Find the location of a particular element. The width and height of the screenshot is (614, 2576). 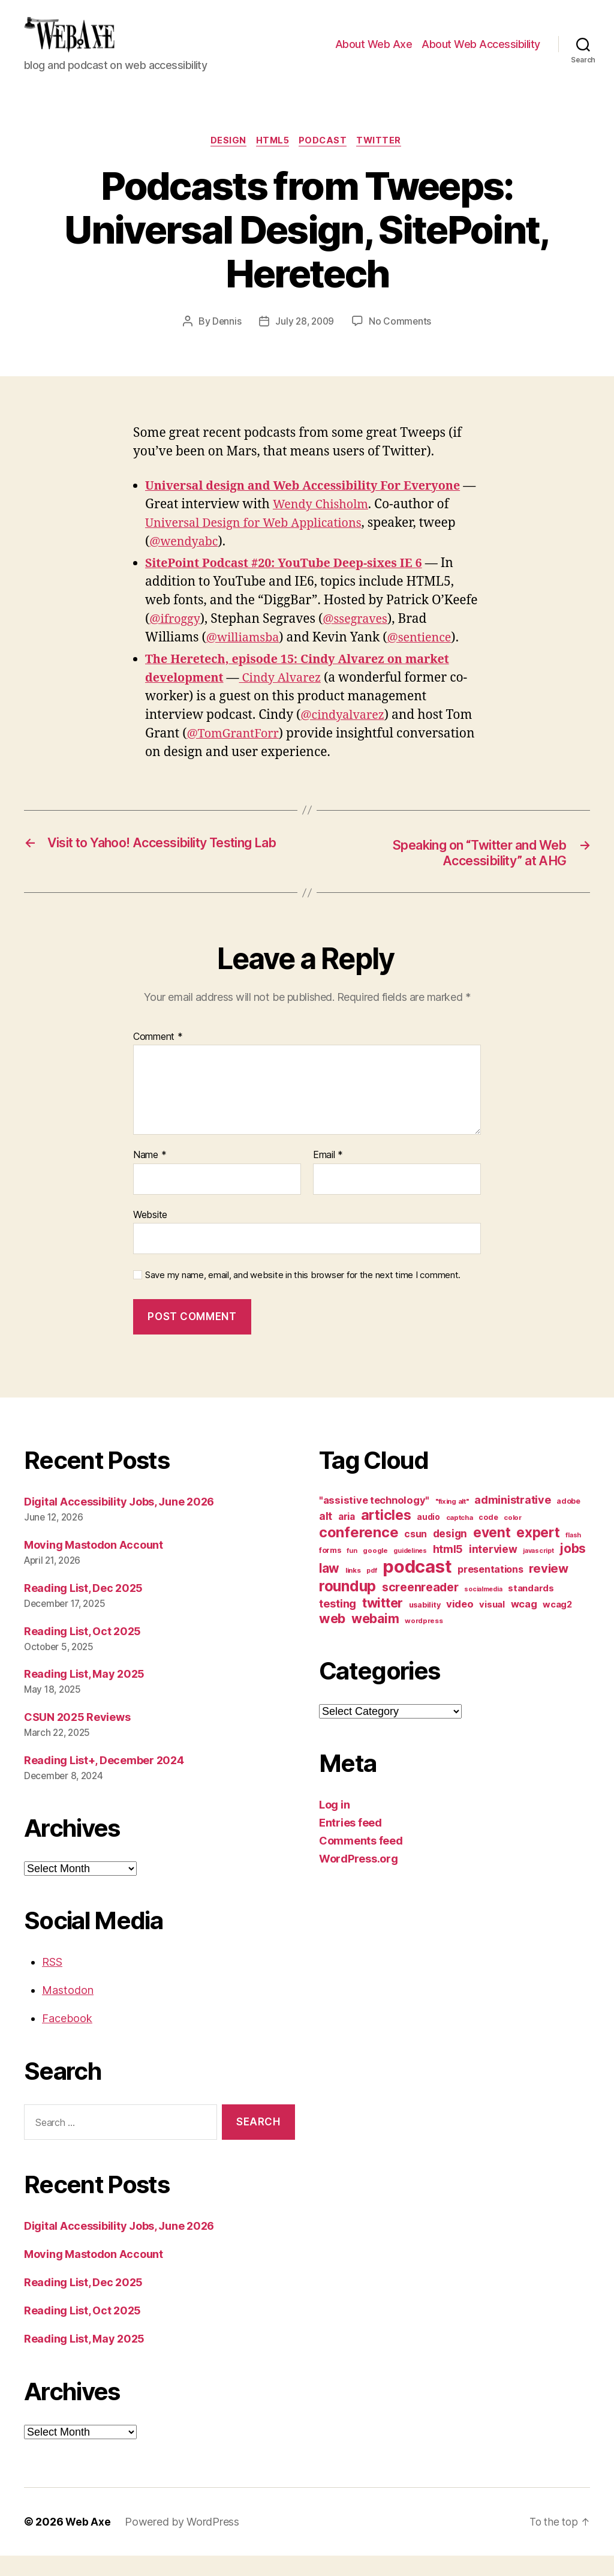

google [google (10 items)] is located at coordinates (375, 1571).